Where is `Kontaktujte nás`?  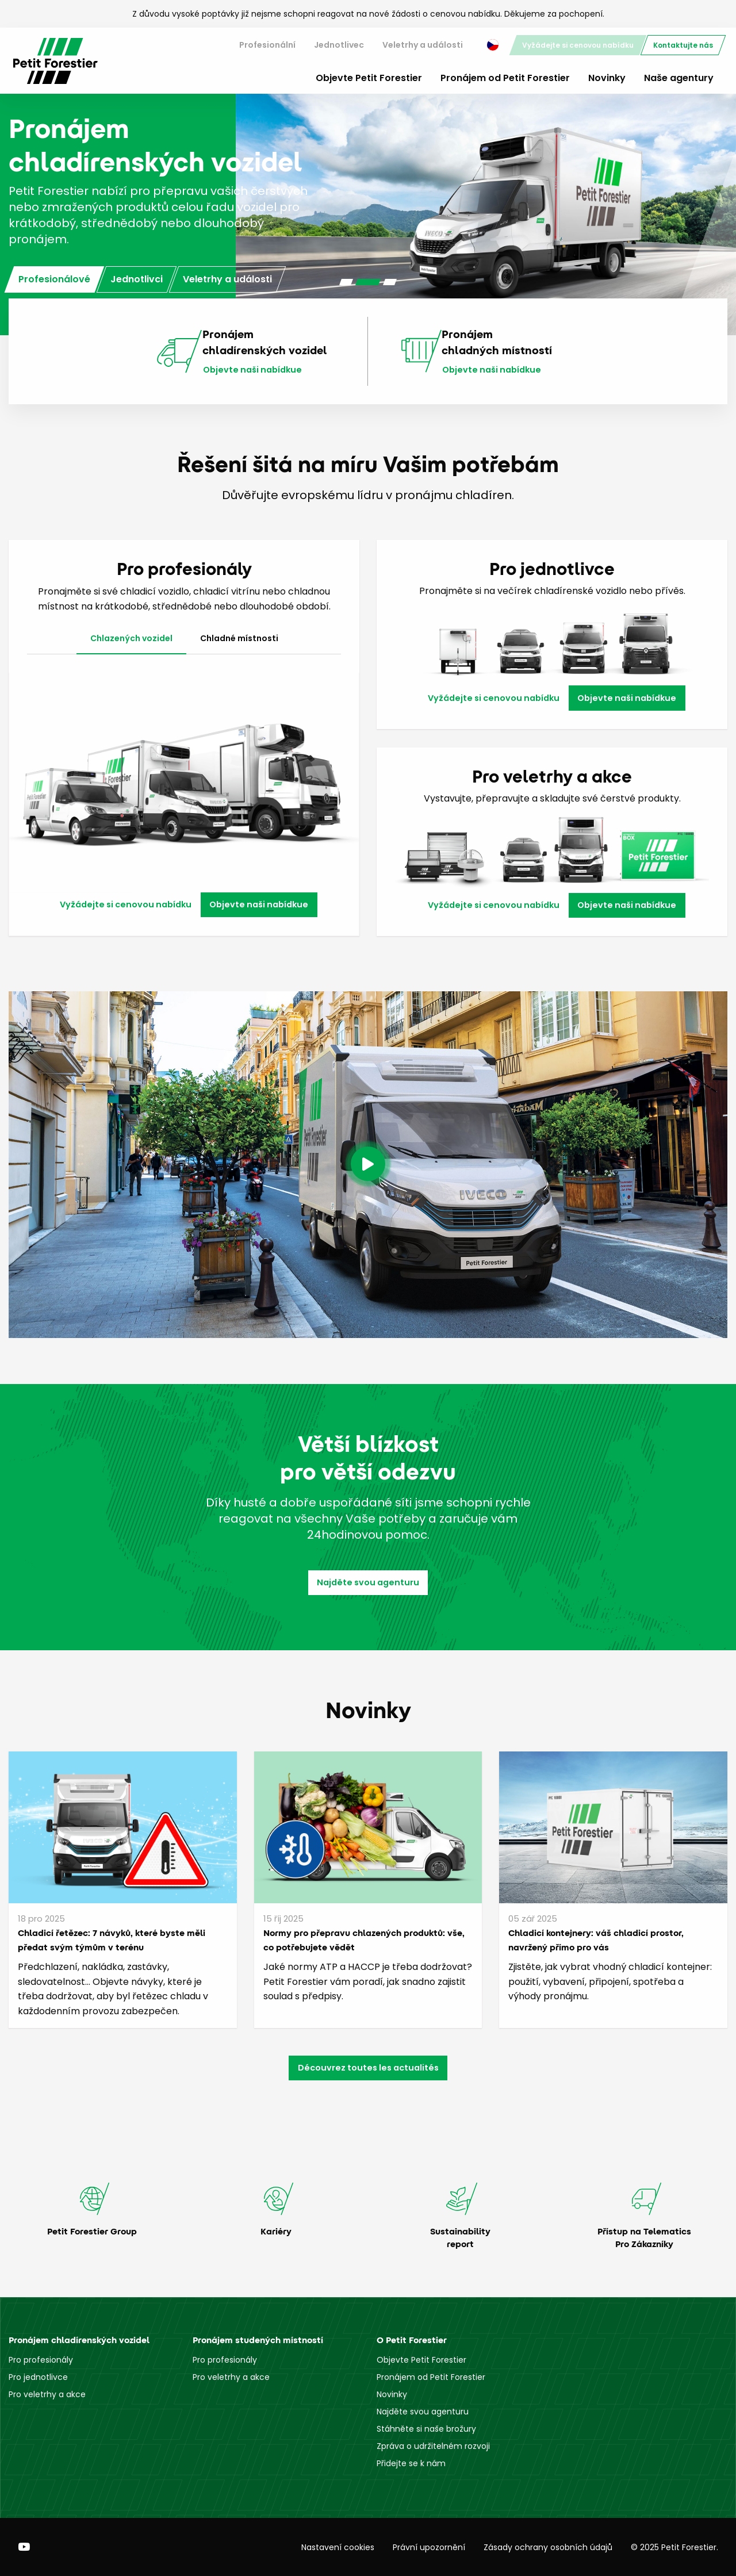 Kontaktujte nás is located at coordinates (683, 45).